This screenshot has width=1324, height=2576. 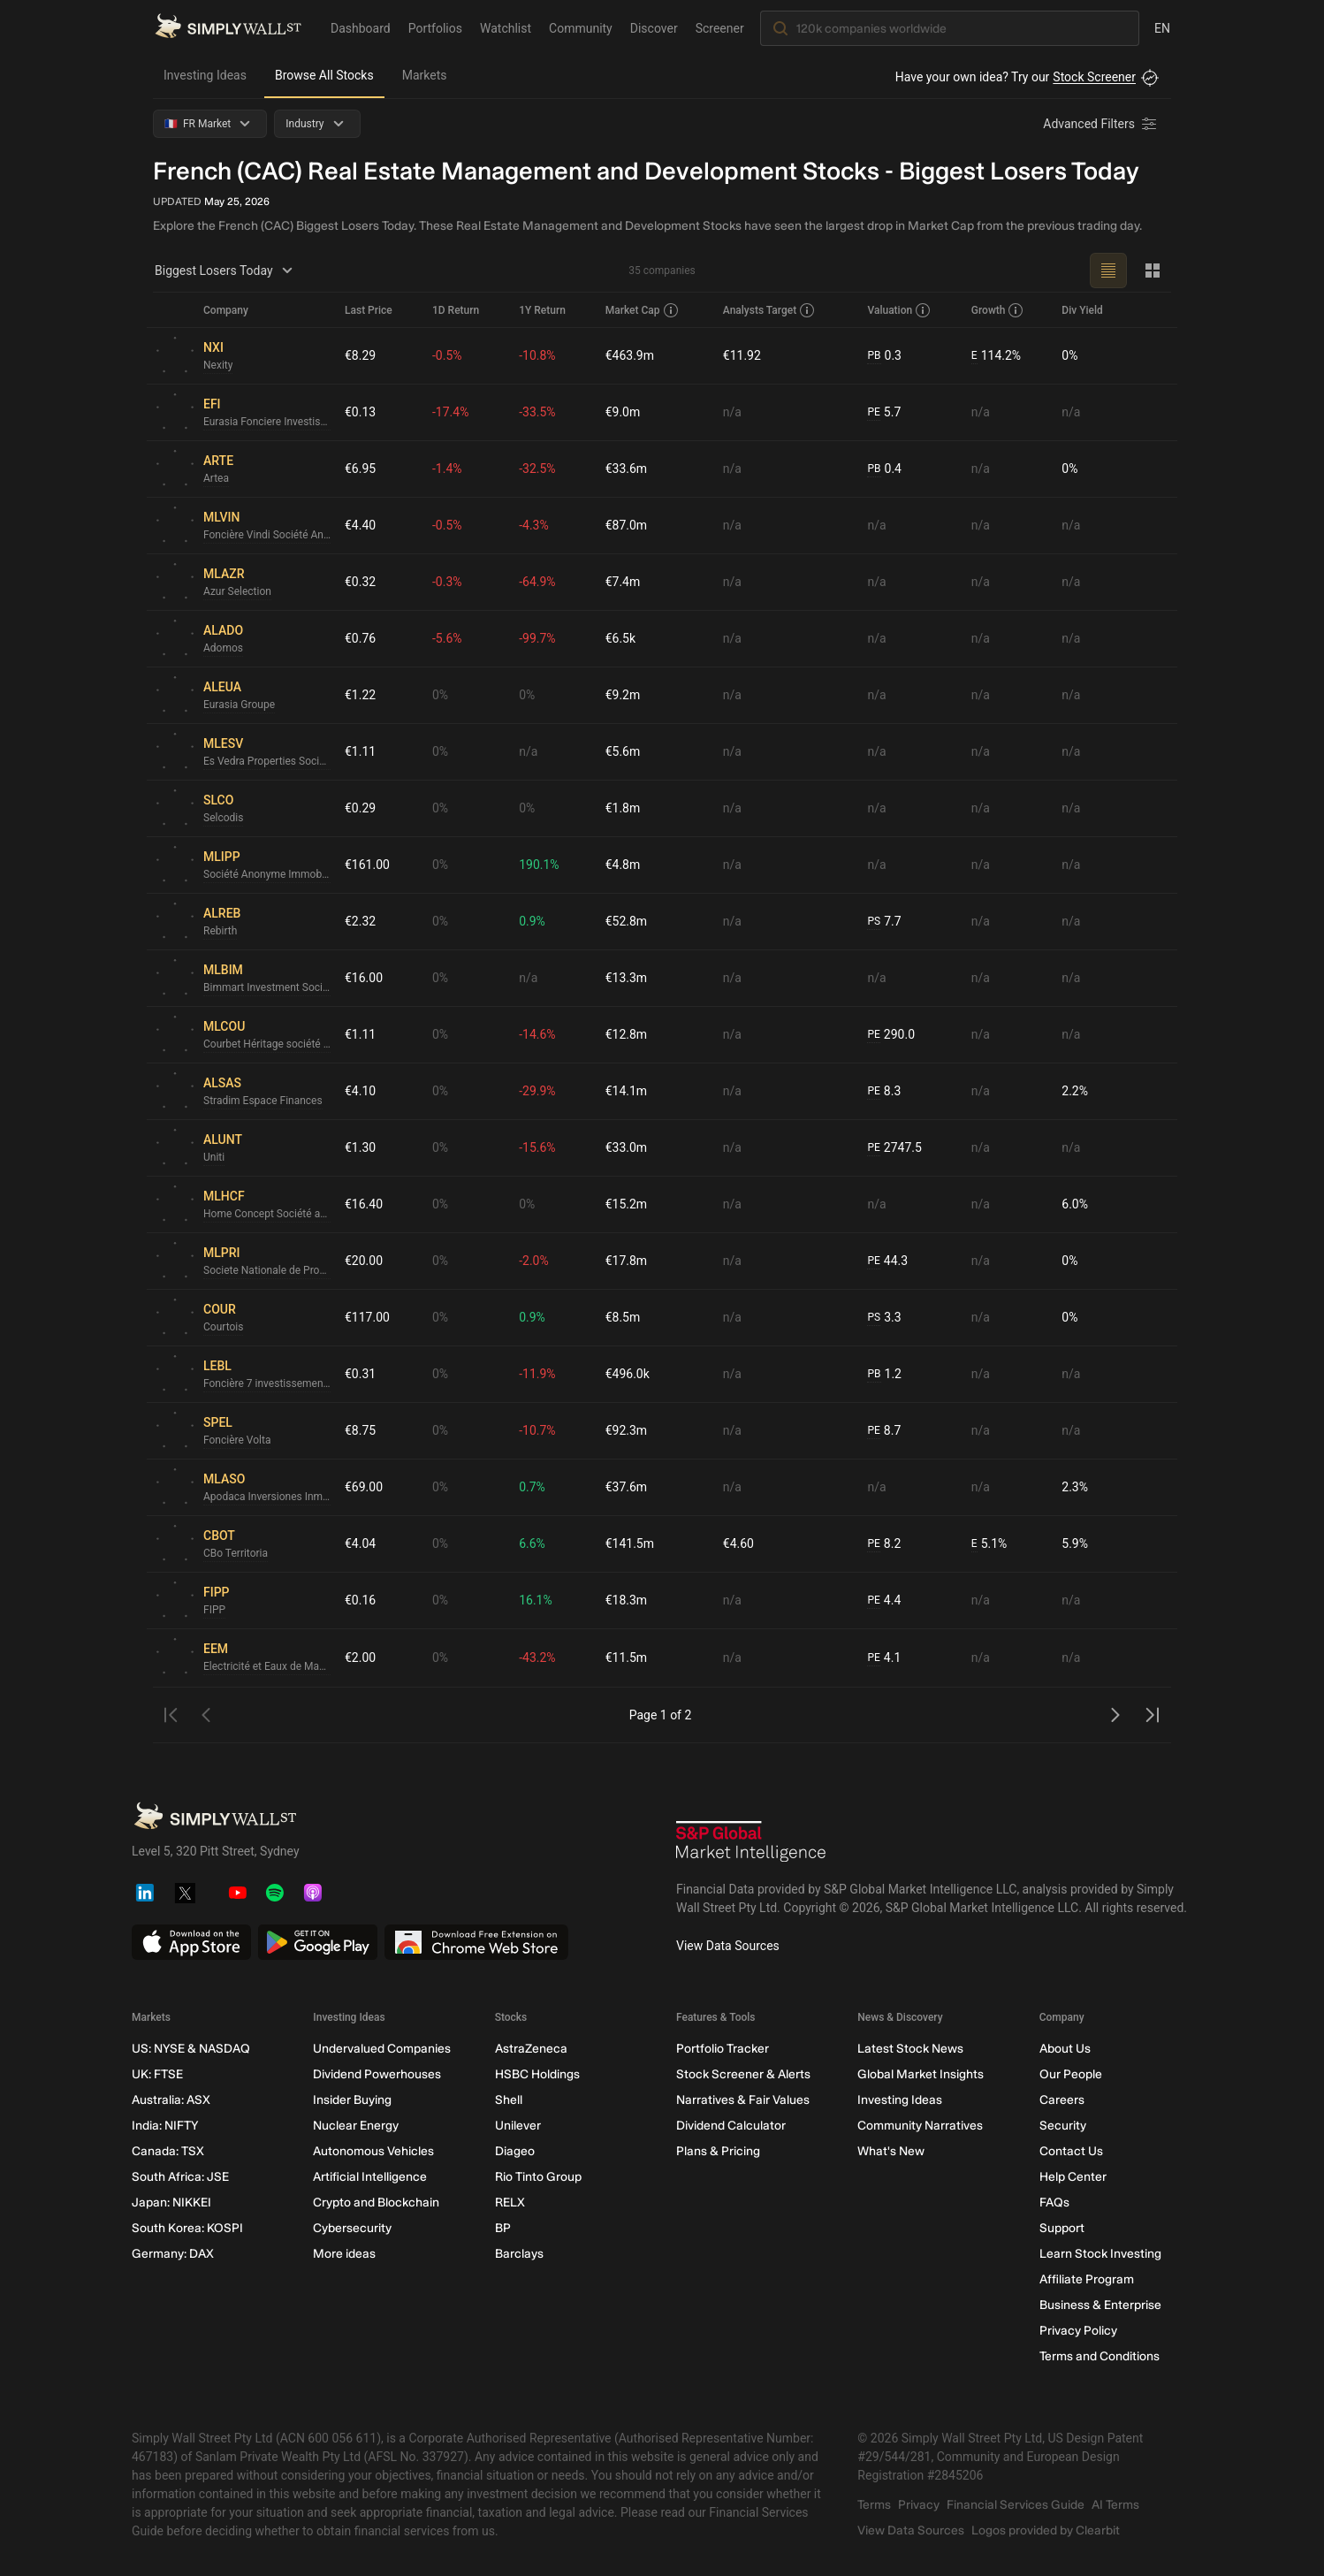 What do you see at coordinates (187, 2228) in the screenshot?
I see `South Korea: KOSPI` at bounding box center [187, 2228].